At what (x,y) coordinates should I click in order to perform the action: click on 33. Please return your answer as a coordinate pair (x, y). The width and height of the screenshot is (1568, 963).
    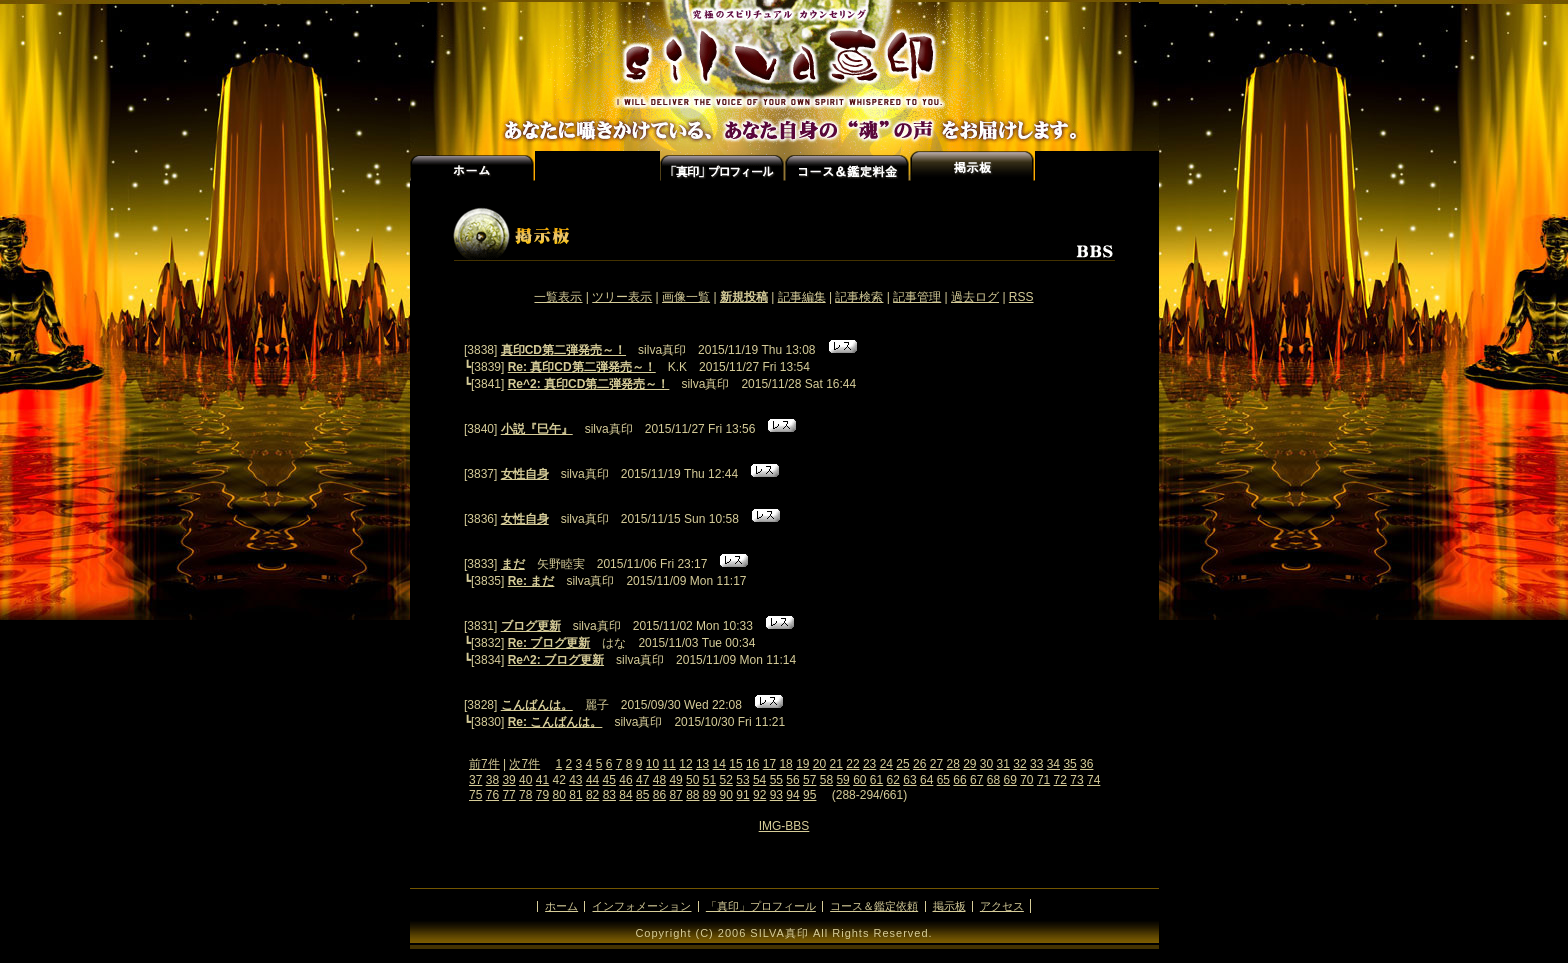
    Looking at the image, I should click on (1036, 764).